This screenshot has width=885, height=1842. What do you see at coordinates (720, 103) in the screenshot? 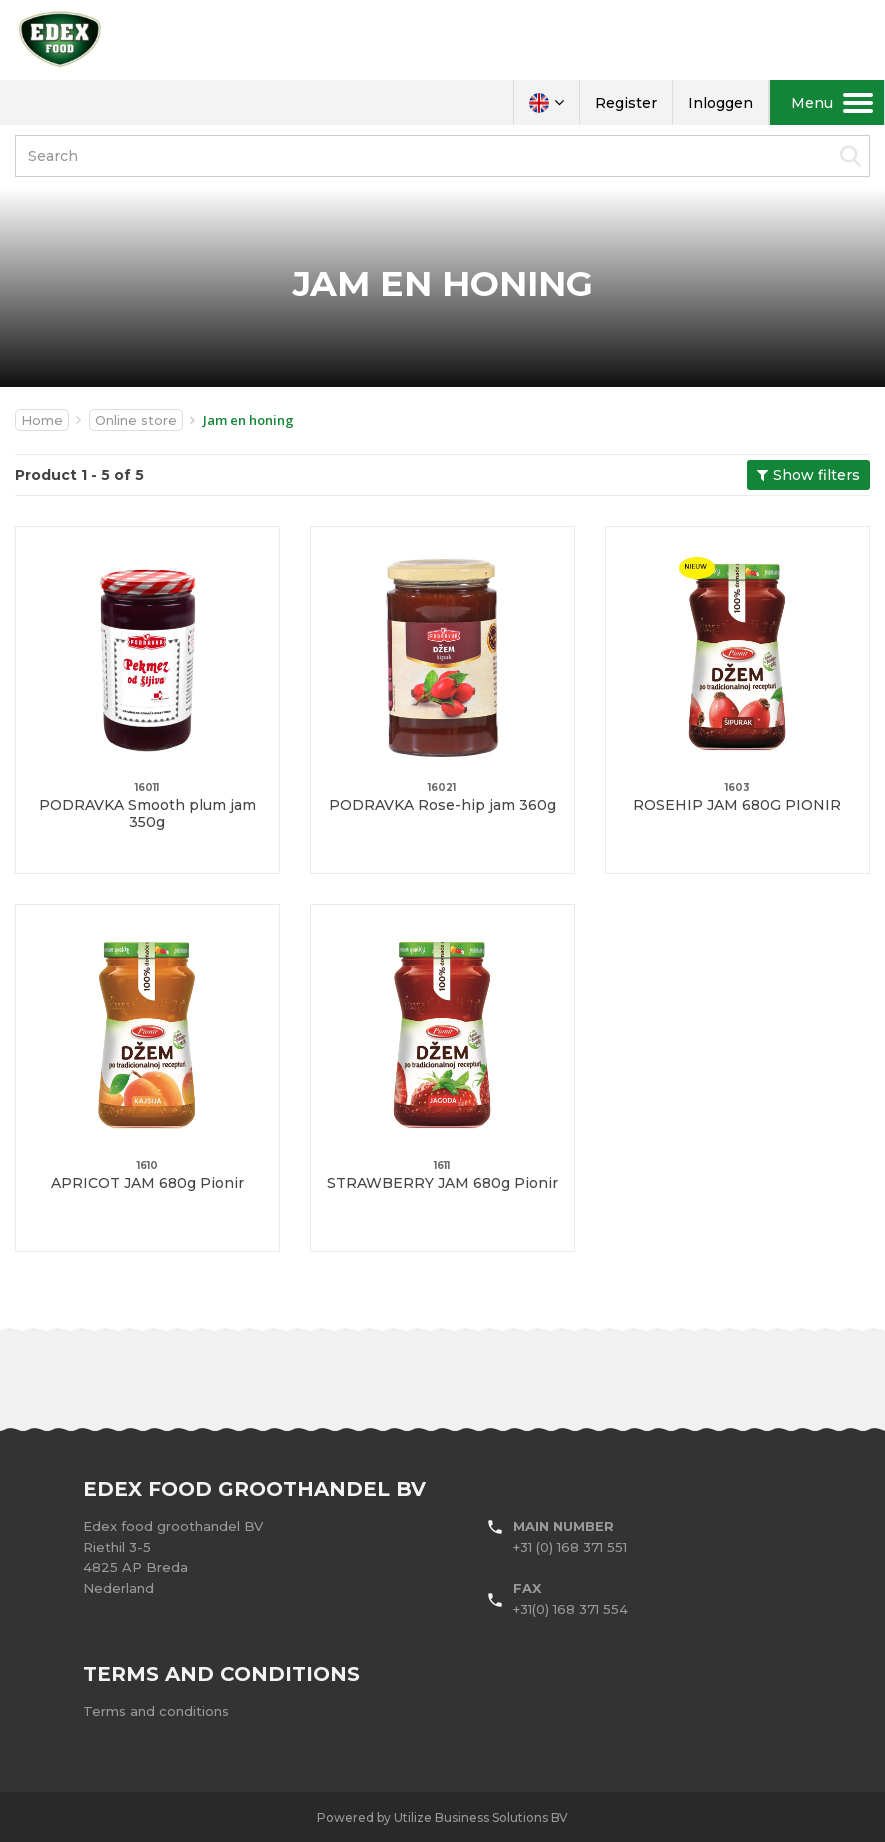
I see `Inloggen` at bounding box center [720, 103].